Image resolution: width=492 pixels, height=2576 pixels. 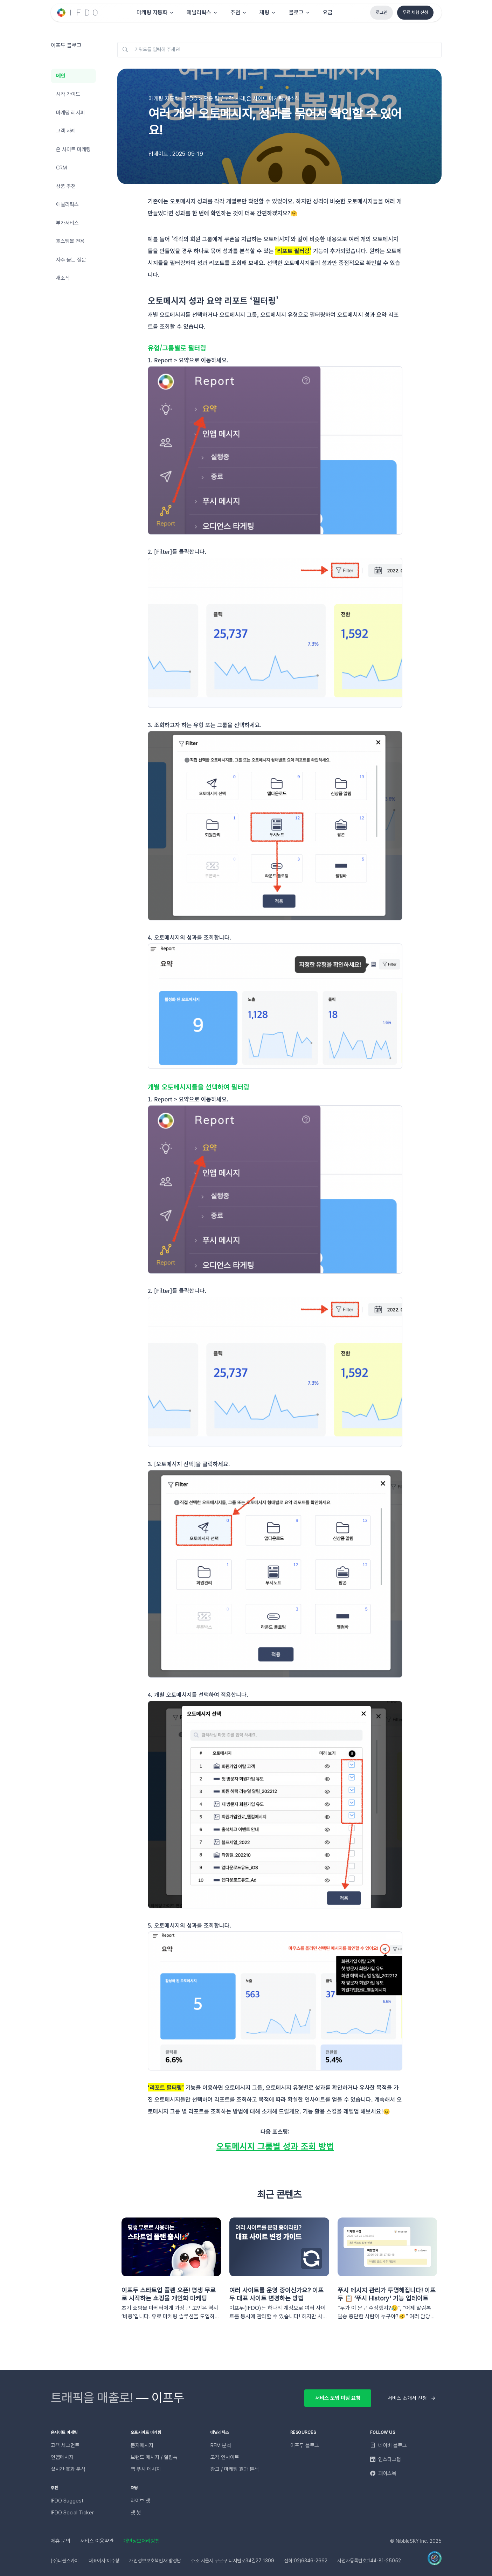 I want to click on 라이브 챗, so click(x=140, y=2501).